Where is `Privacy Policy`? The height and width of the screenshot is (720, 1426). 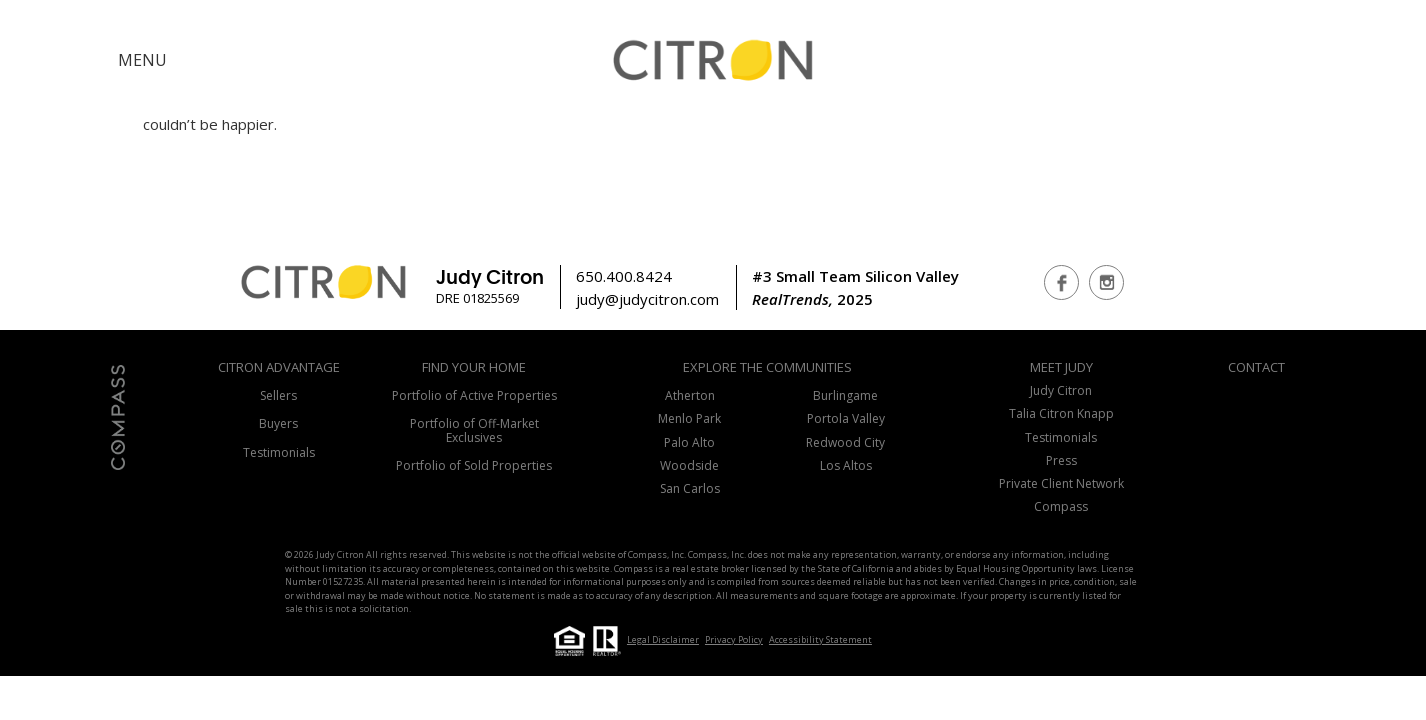 Privacy Policy is located at coordinates (734, 639).